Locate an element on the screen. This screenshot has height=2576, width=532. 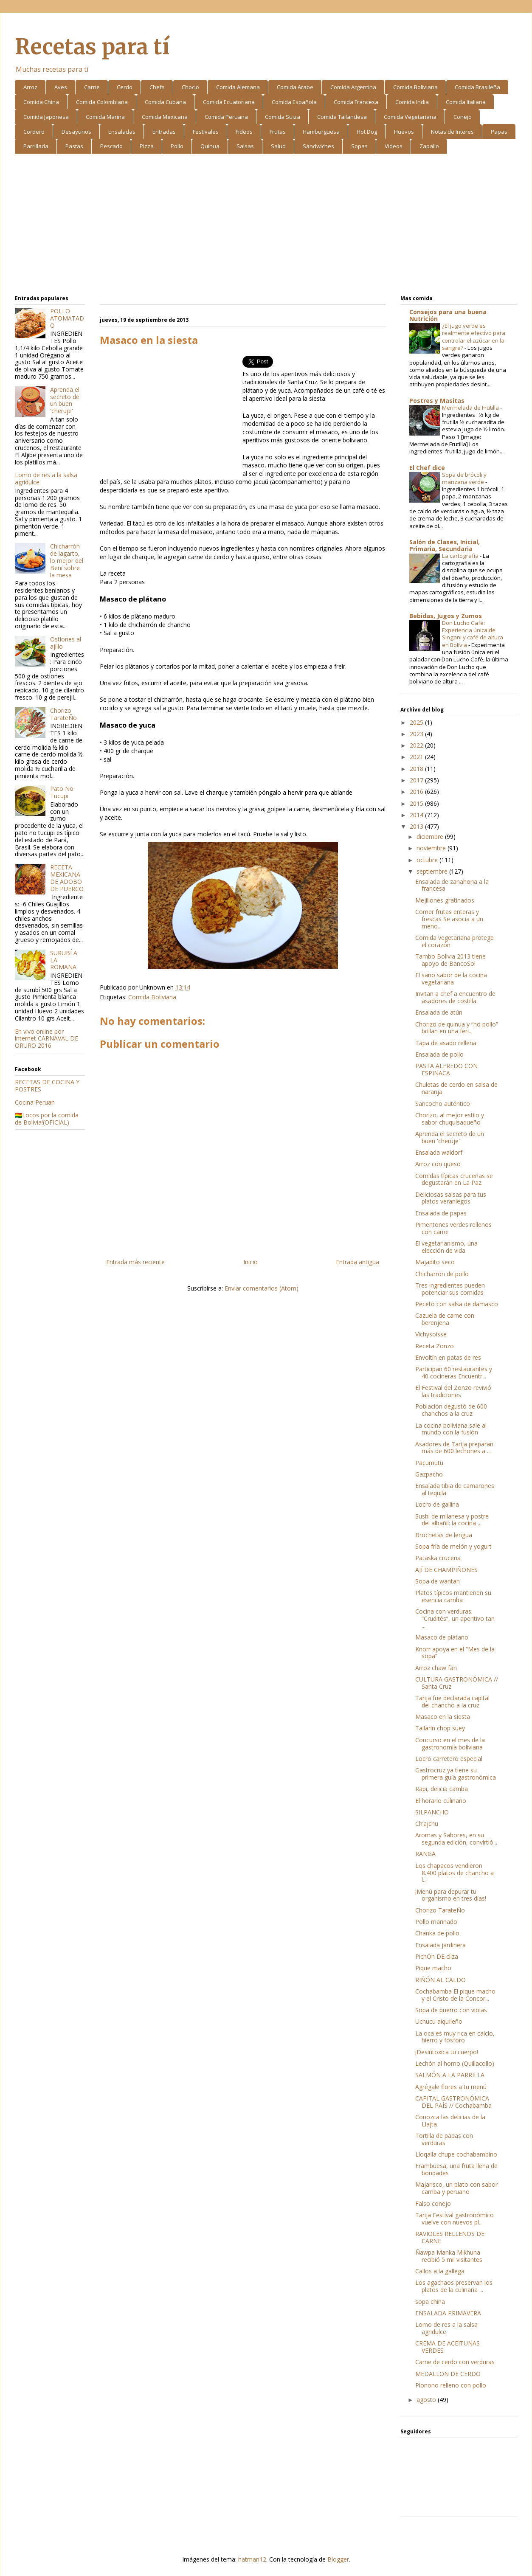
Uchucu aiquIleño is located at coordinates (438, 2021).